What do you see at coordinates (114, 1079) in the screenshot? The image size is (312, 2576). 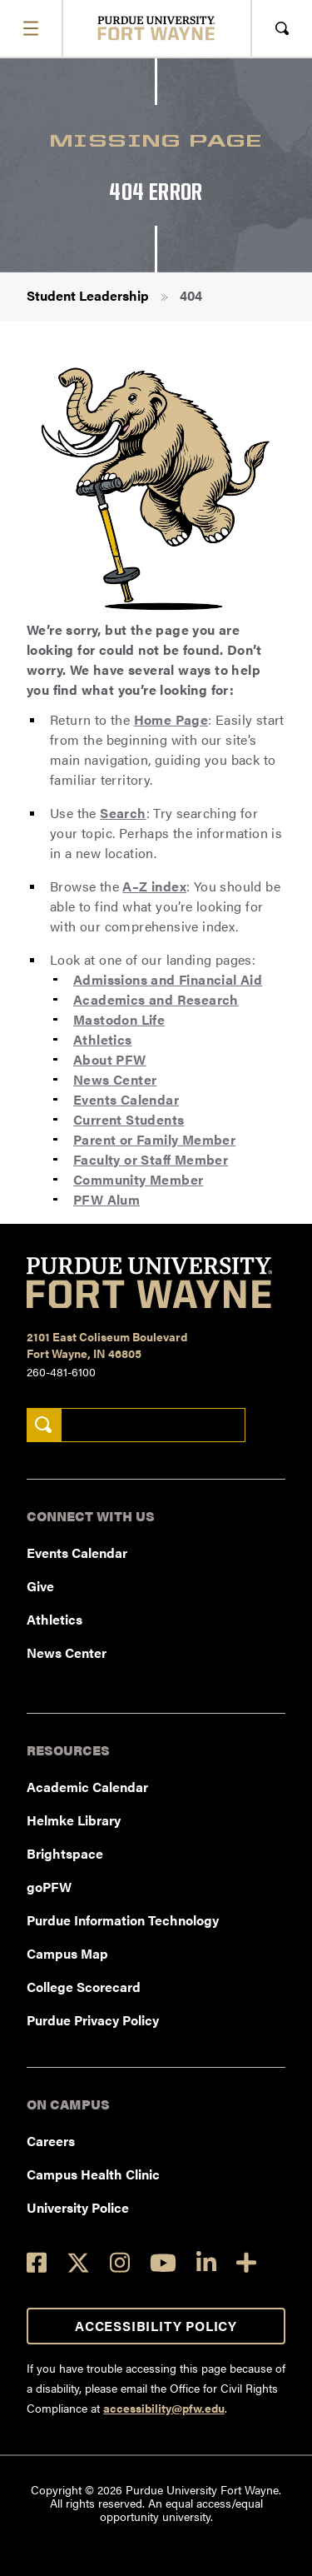 I see `News Center` at bounding box center [114, 1079].